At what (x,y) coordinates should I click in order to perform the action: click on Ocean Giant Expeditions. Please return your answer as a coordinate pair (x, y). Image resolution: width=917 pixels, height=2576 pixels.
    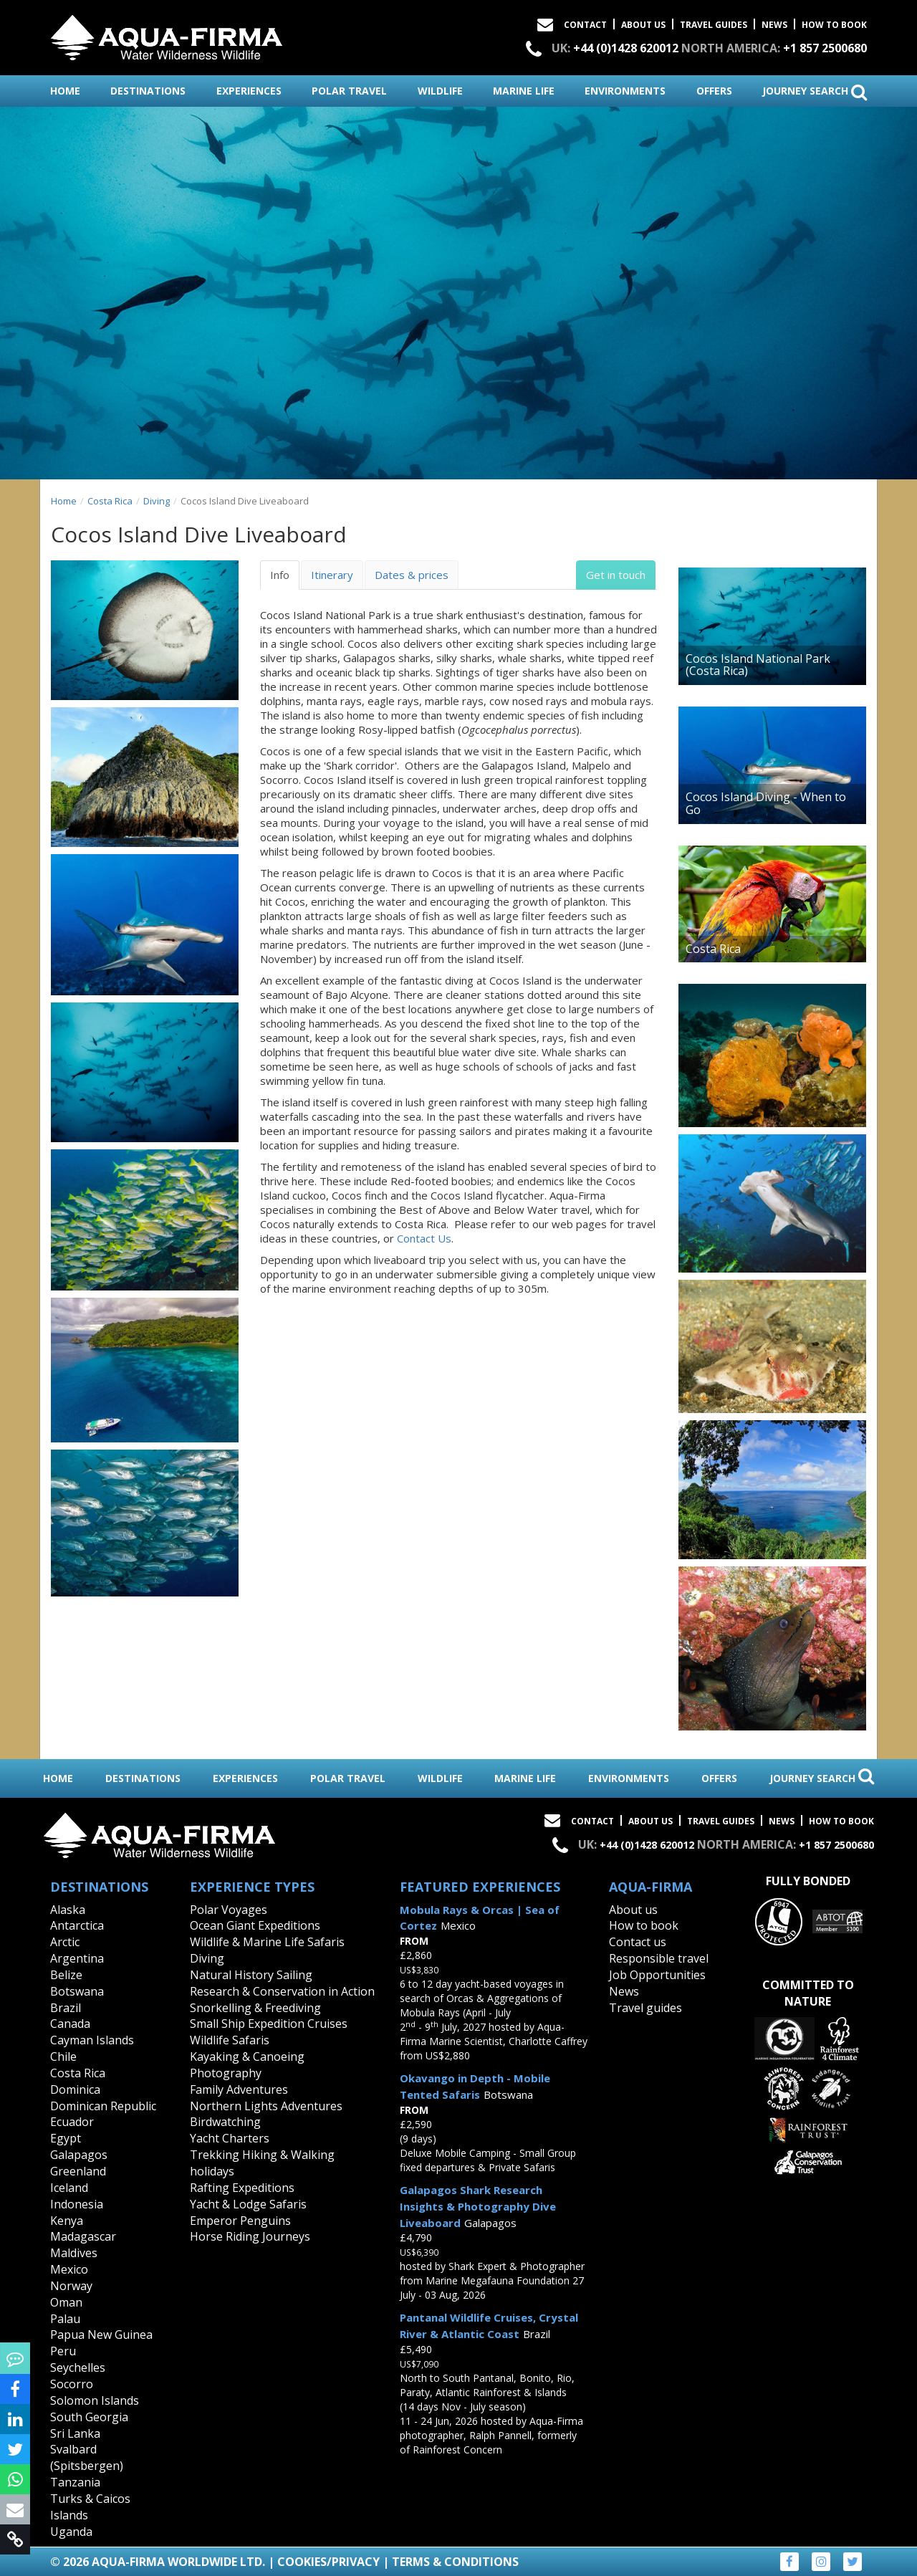
    Looking at the image, I should click on (255, 1925).